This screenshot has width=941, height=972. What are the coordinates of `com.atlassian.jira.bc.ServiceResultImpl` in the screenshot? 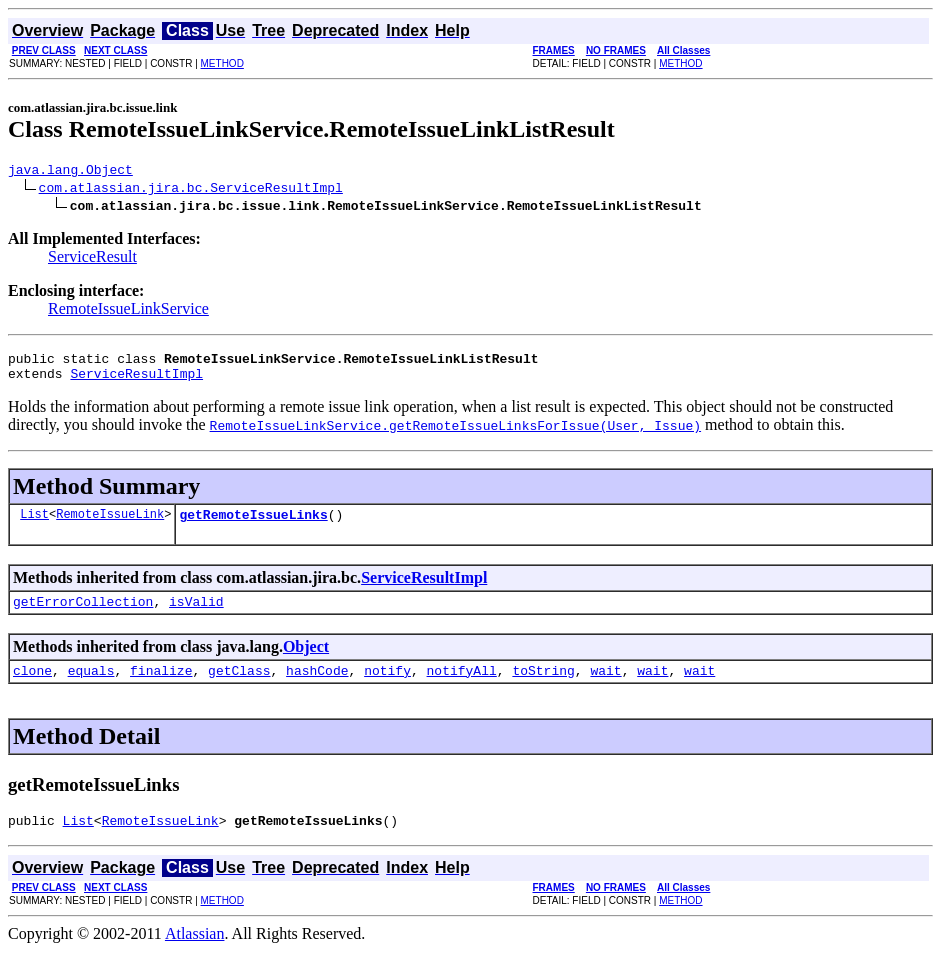 It's located at (191, 190).